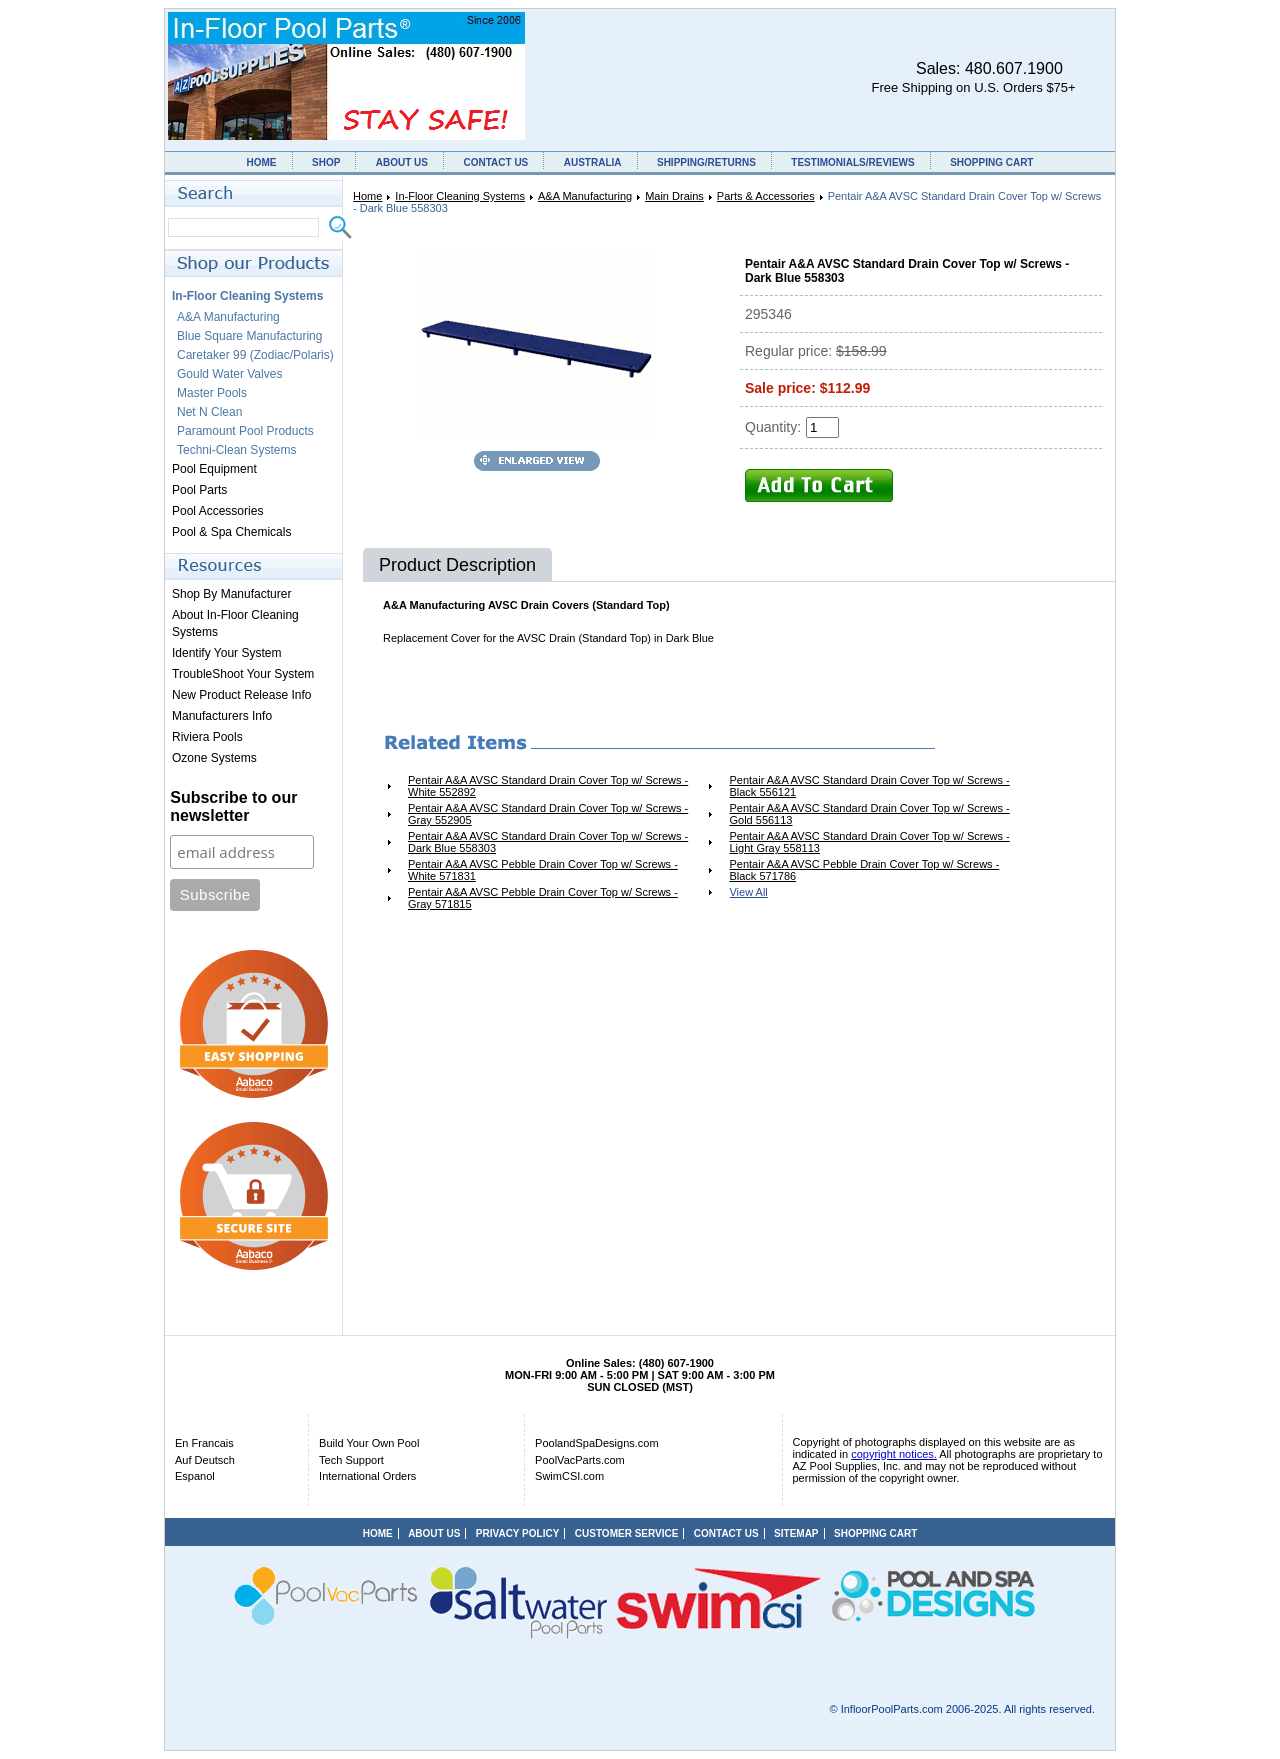 Image resolution: width=1280 pixels, height=1759 pixels. Describe the element at coordinates (205, 1460) in the screenshot. I see `Auf Deutsch` at that location.